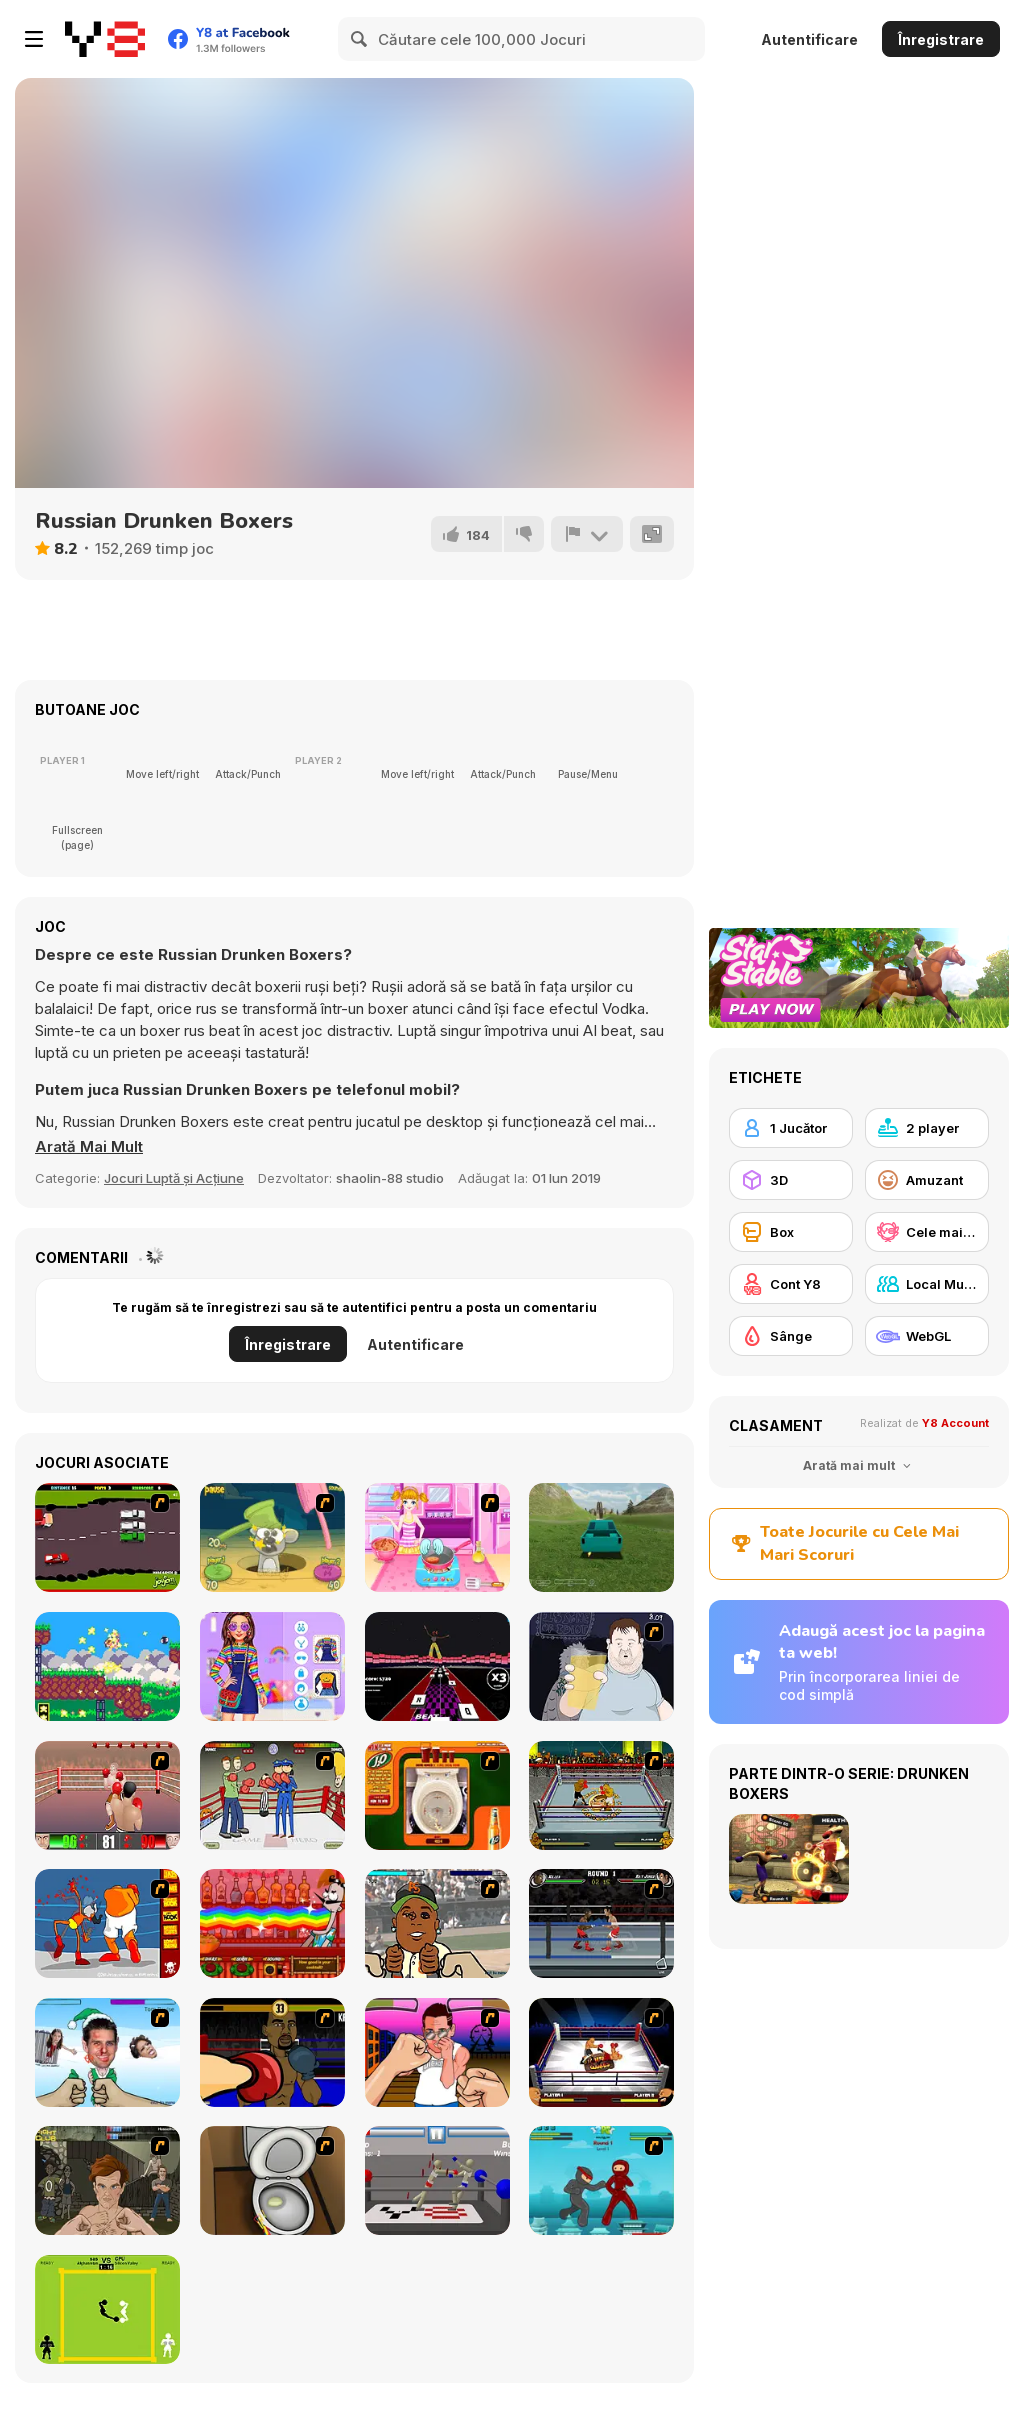  Describe the element at coordinates (927, 1284) in the screenshot. I see `[Local Multiplayer]` at that location.